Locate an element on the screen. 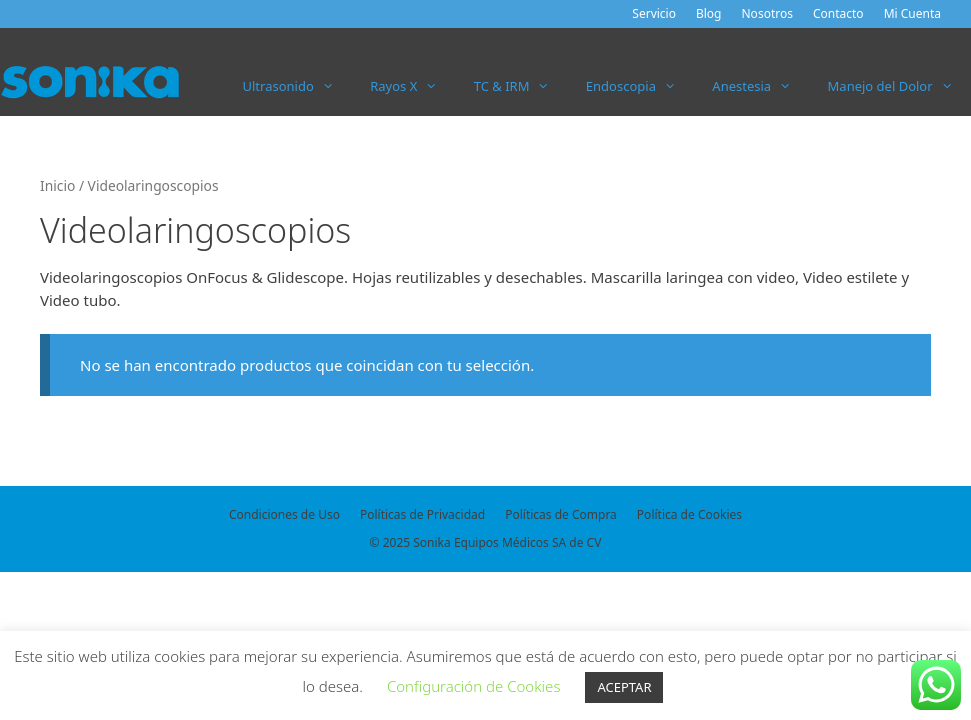  Nosotros is located at coordinates (767, 13).